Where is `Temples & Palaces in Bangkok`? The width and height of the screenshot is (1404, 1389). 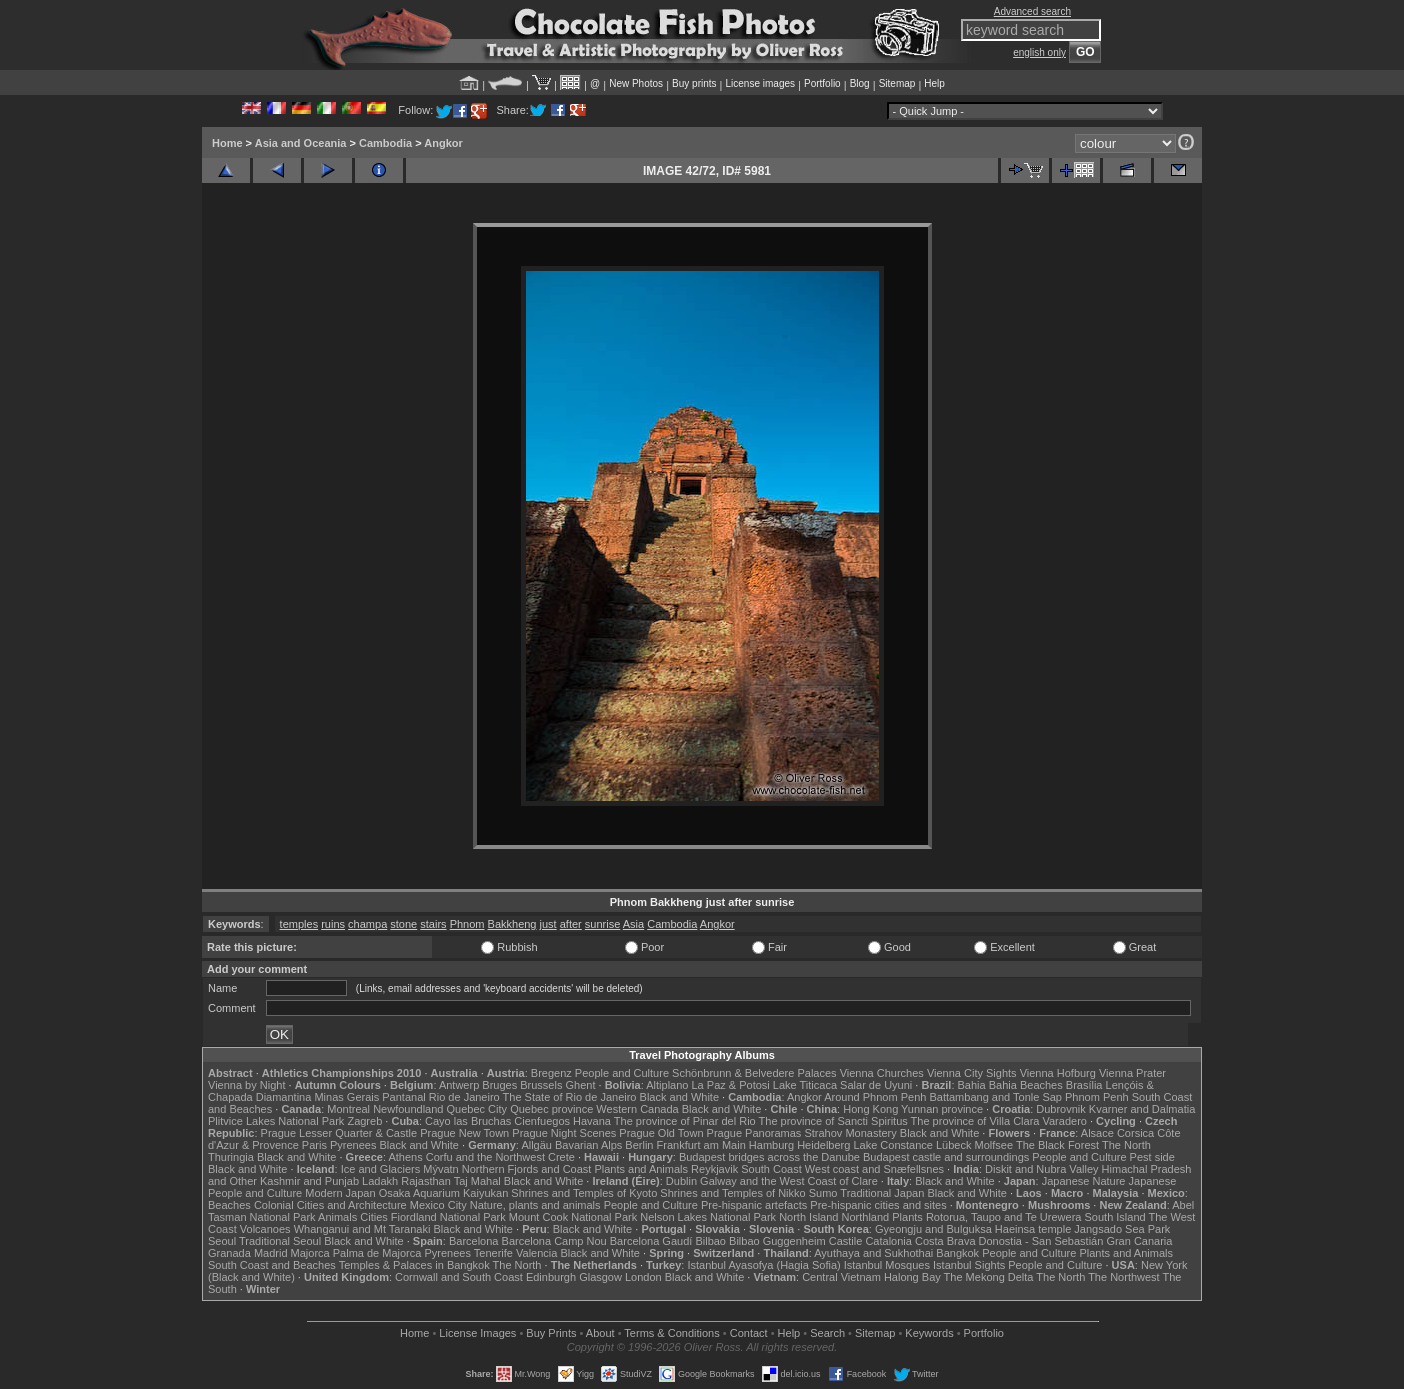
Temples & Palaces in Bangkok is located at coordinates (414, 1265).